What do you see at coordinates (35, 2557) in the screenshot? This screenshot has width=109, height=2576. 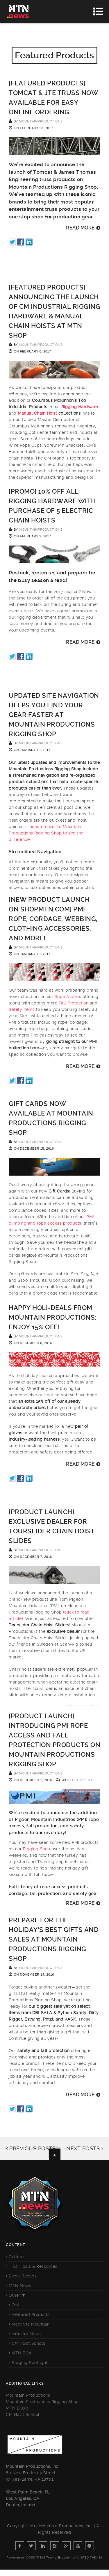 I see `WordPress` at bounding box center [35, 2557].